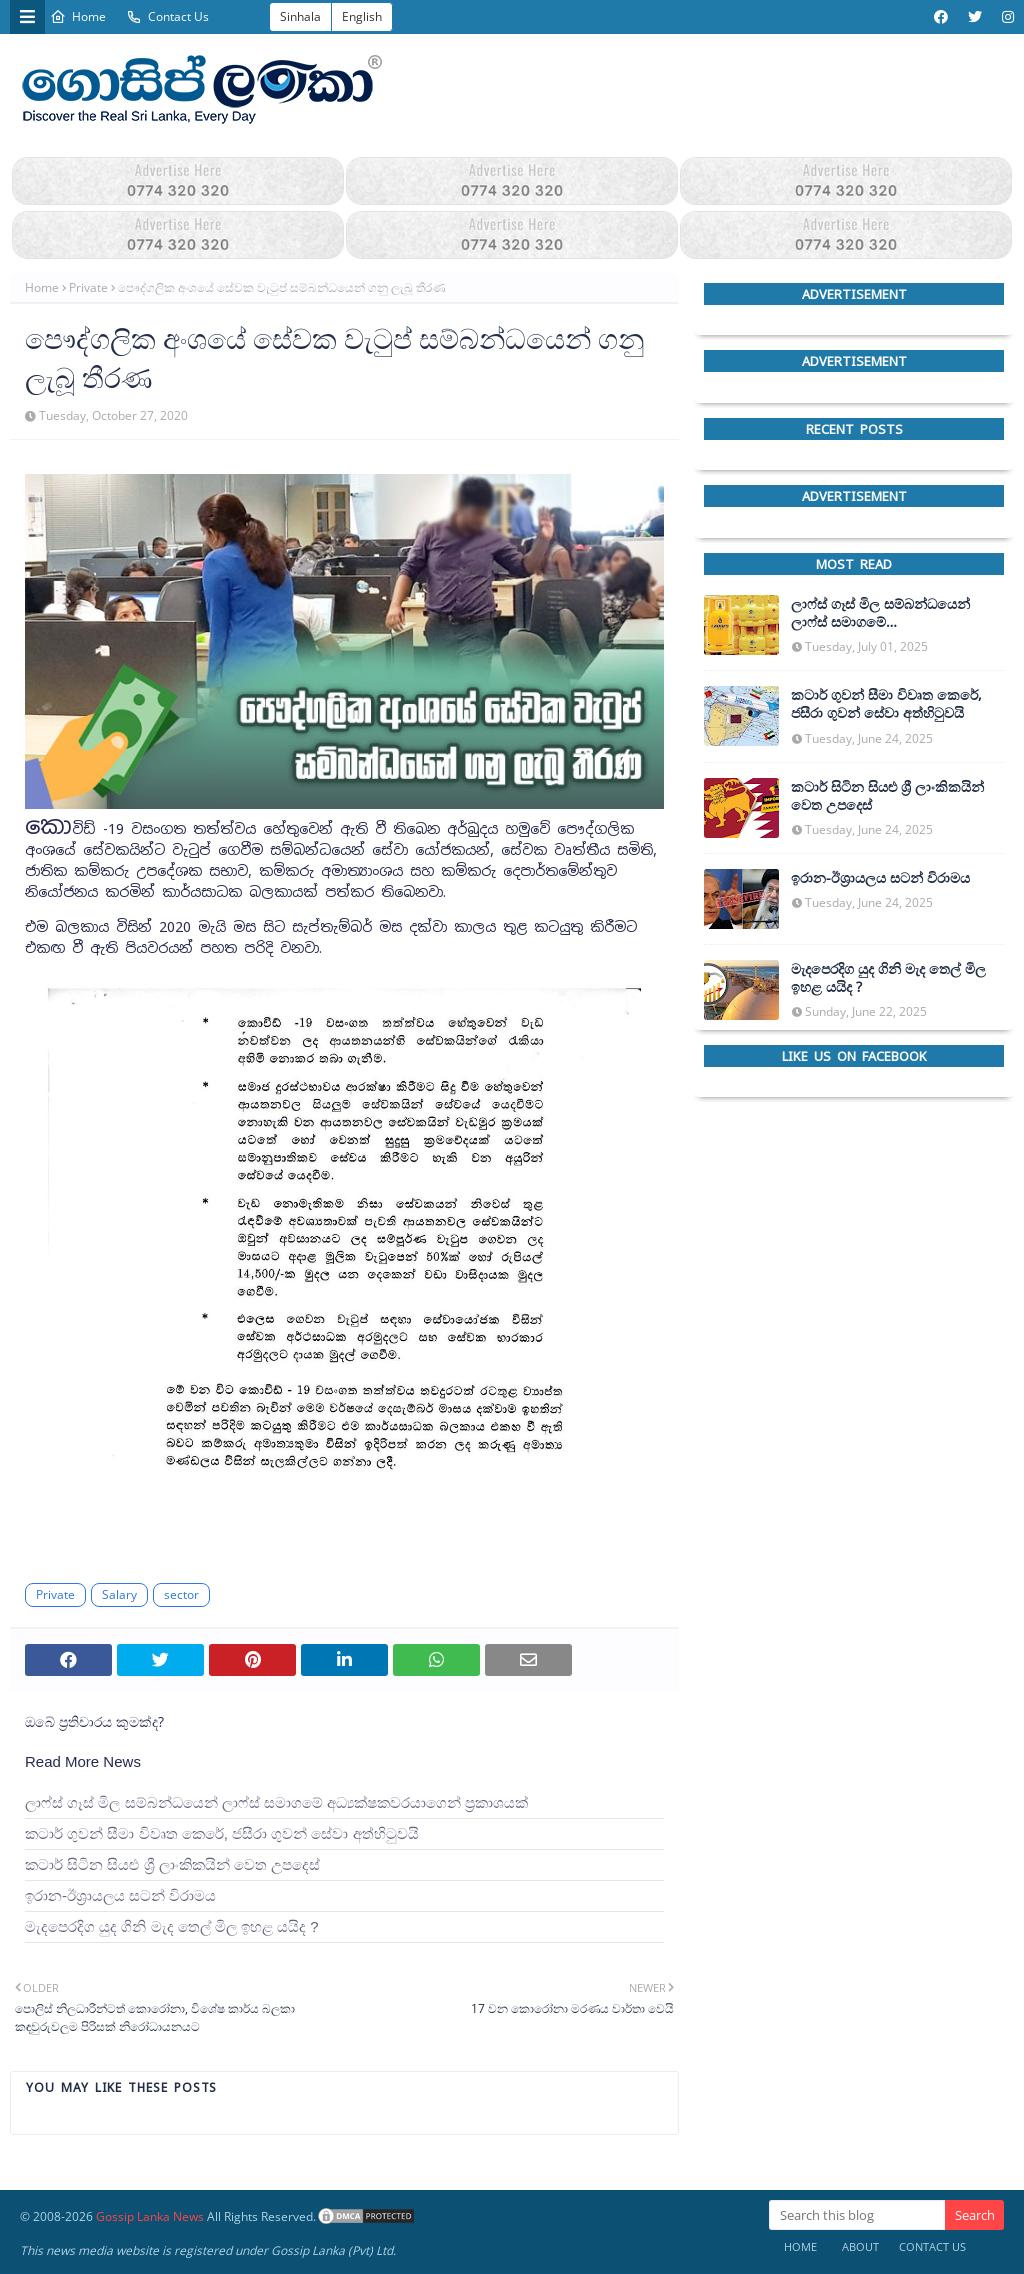 The width and height of the screenshot is (1024, 2274). I want to click on මැදපෙරදිග යුද ගිනි මැද තෙල් මිල ඉහළ යයිද ?, so click(172, 1926).